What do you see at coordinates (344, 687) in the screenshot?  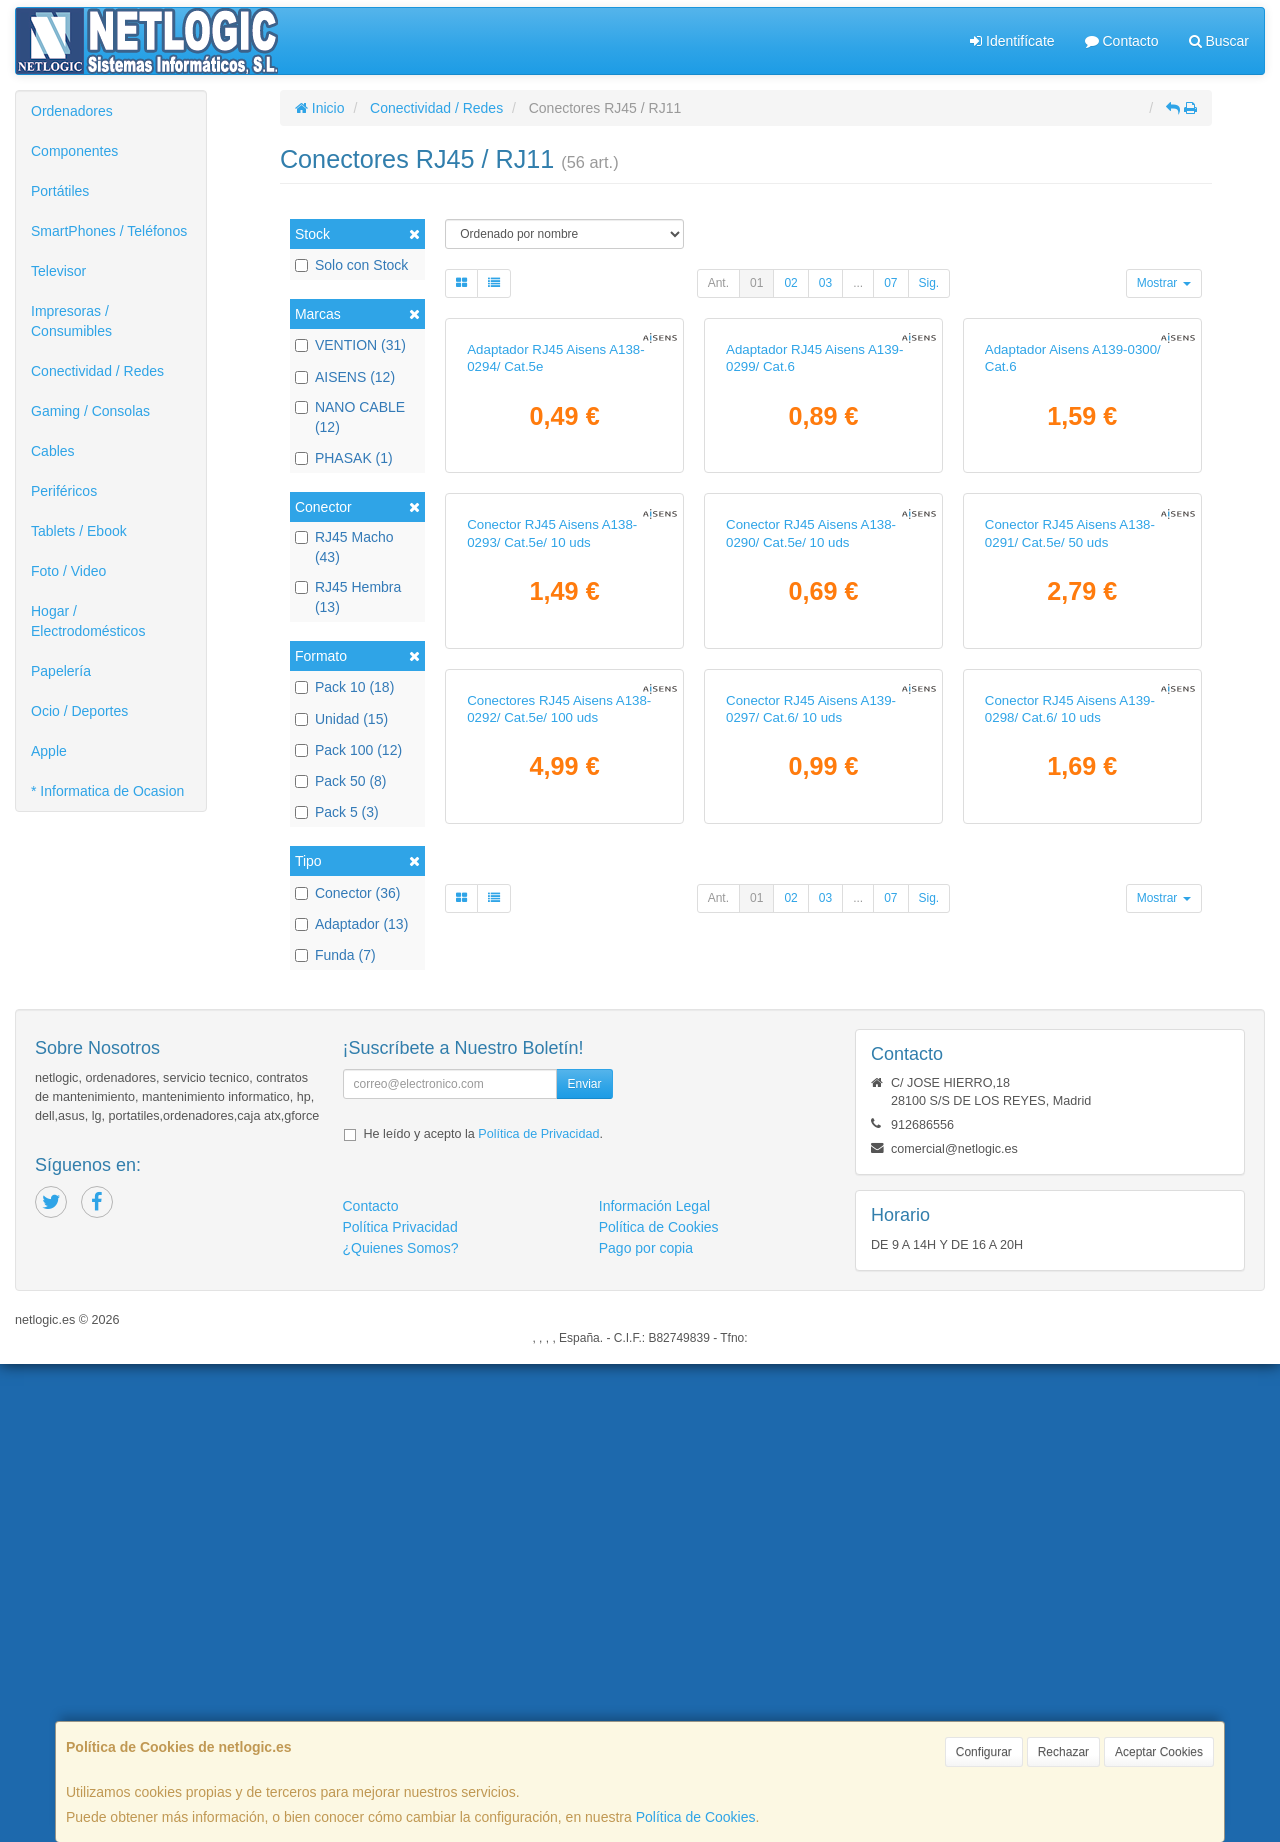 I see `Pack 10 (18)` at bounding box center [344, 687].